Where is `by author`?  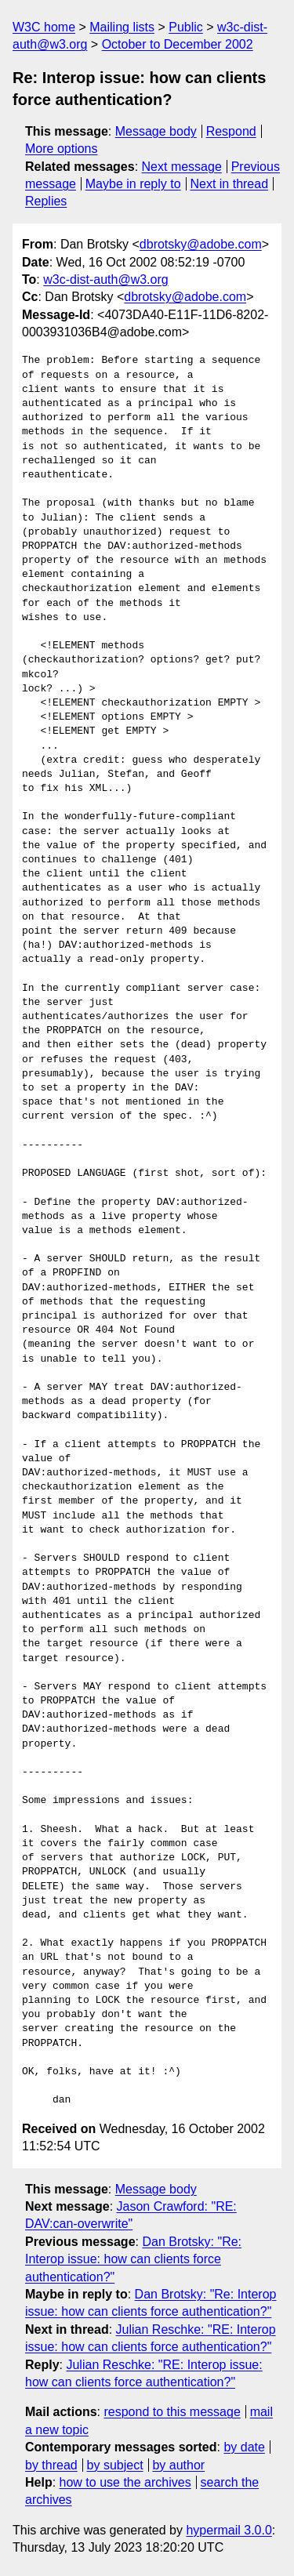
by author is located at coordinates (178, 2465).